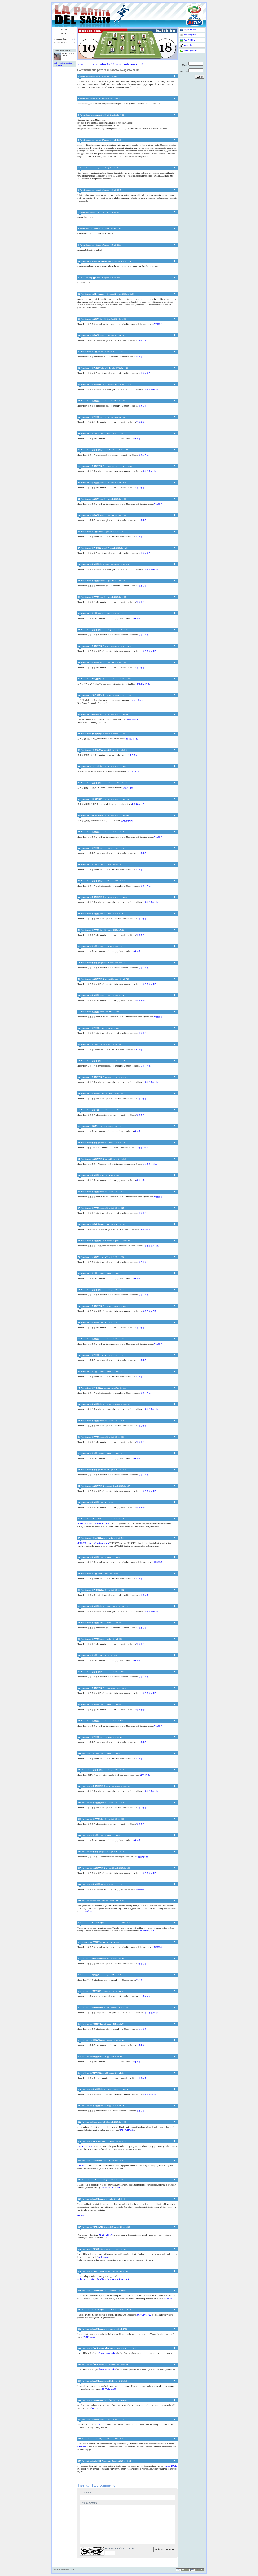 The width and height of the screenshot is (258, 2576). I want to click on 슬롯커뮤니티, so click(133, 719).